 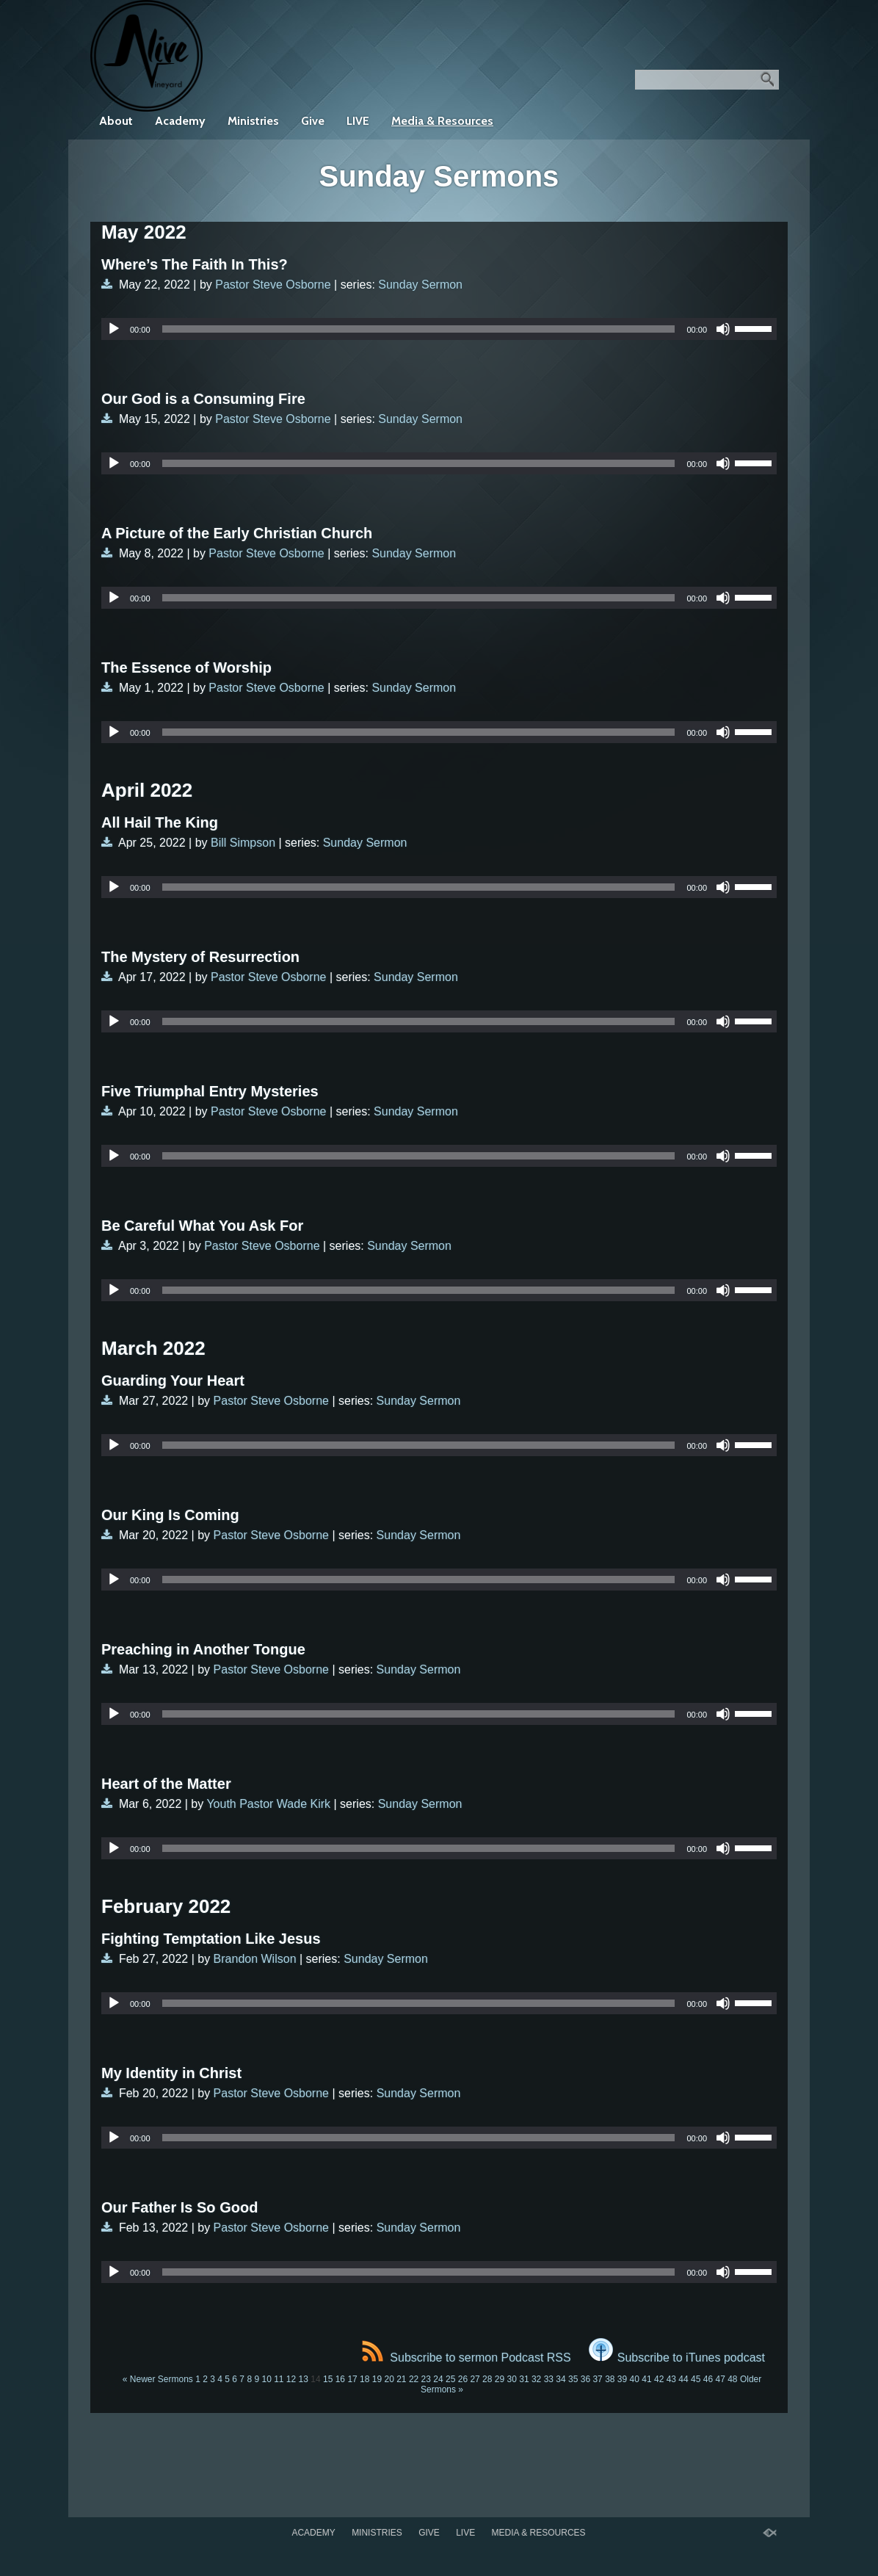 What do you see at coordinates (720, 2379) in the screenshot?
I see `47` at bounding box center [720, 2379].